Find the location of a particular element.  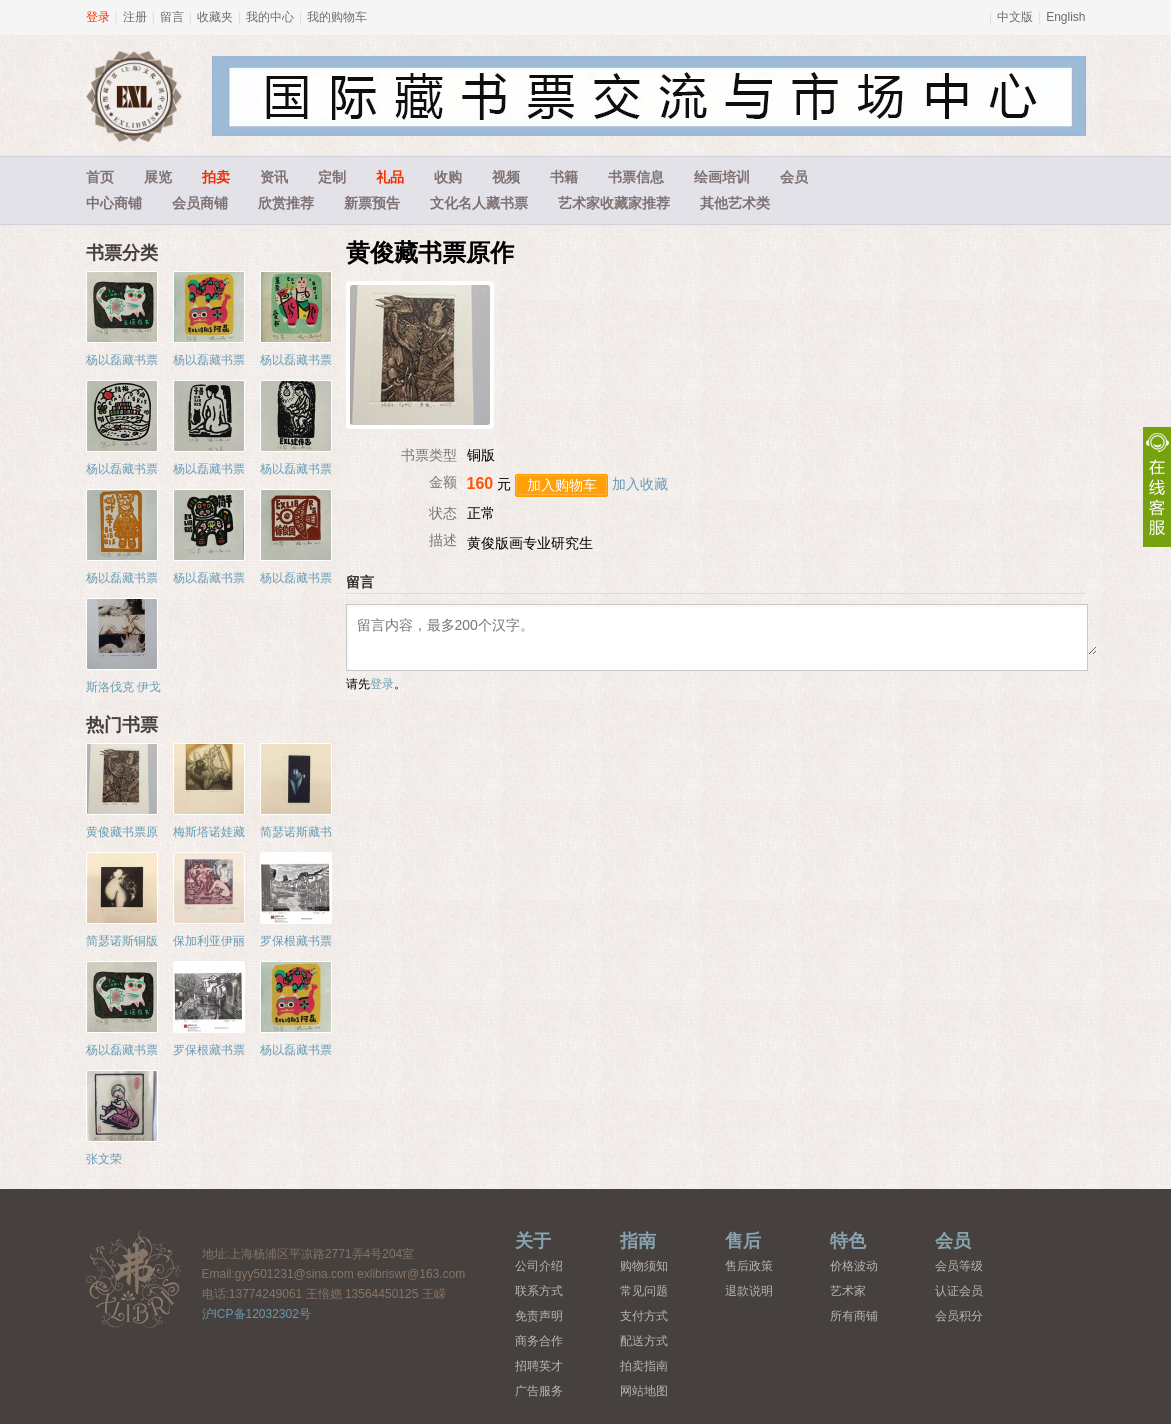

招聘英才 is located at coordinates (539, 1366).